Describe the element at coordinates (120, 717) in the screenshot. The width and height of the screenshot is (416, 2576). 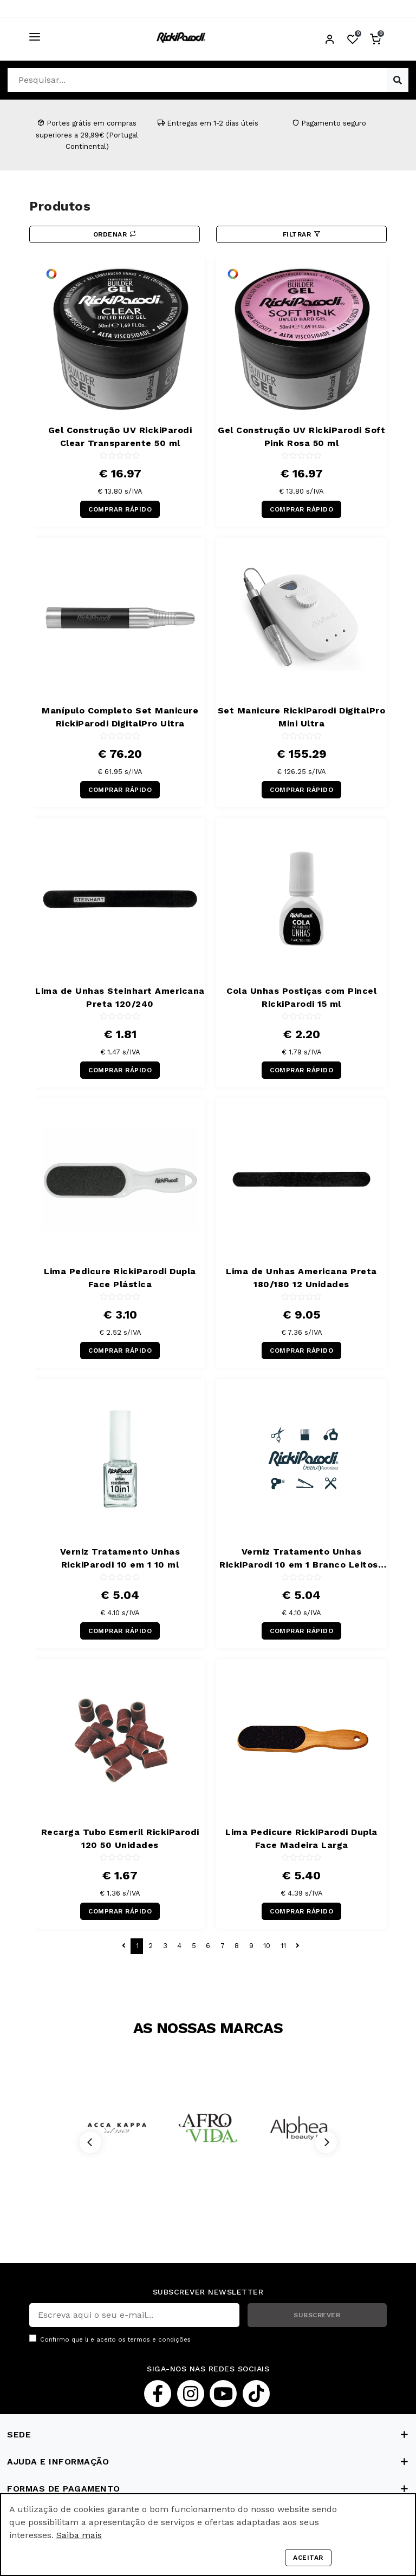
I see `Manípulo Completo Set Manicure RickiParodi DigitalPro Ultra` at that location.